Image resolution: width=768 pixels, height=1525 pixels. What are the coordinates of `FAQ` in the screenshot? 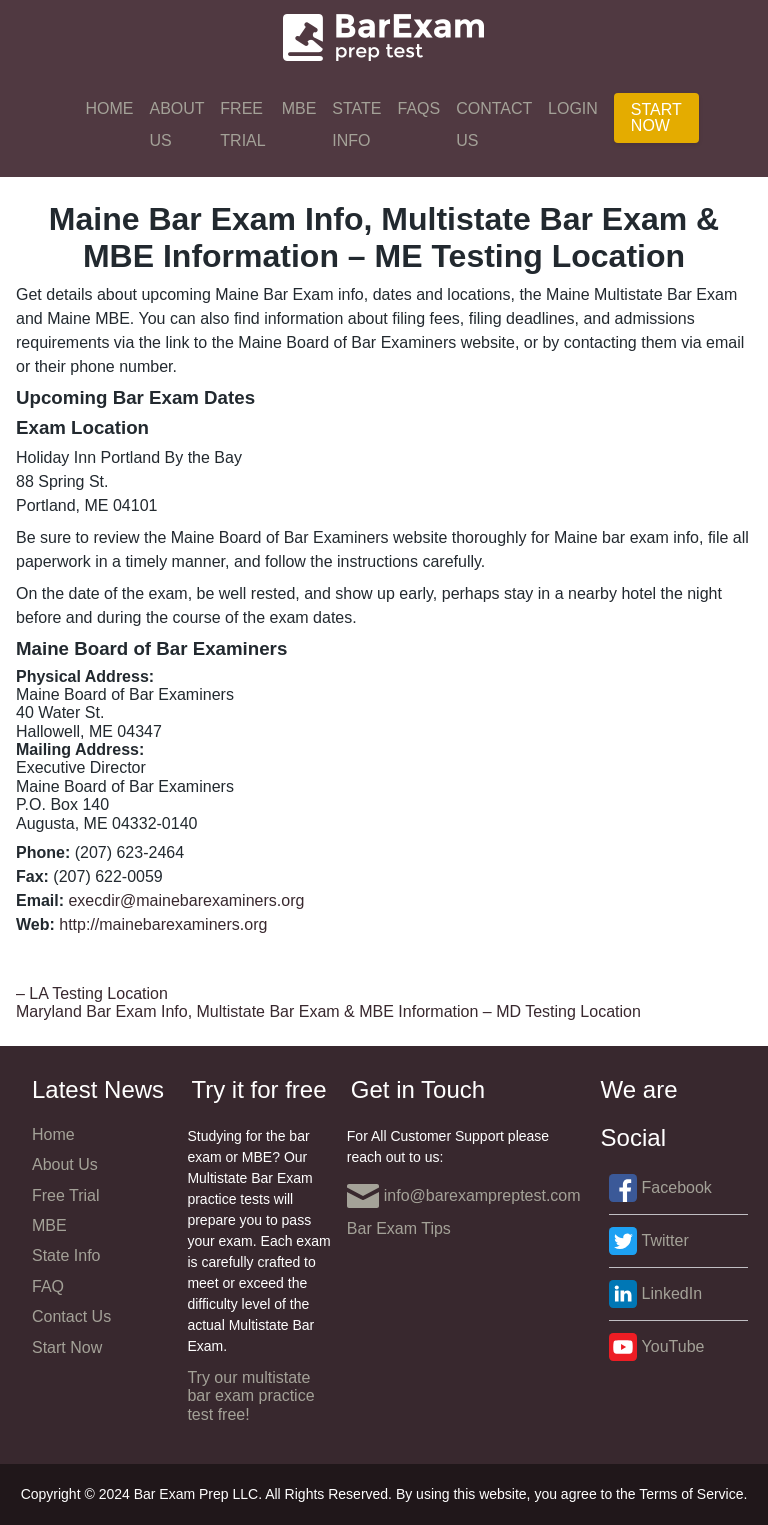 It's located at (48, 1286).